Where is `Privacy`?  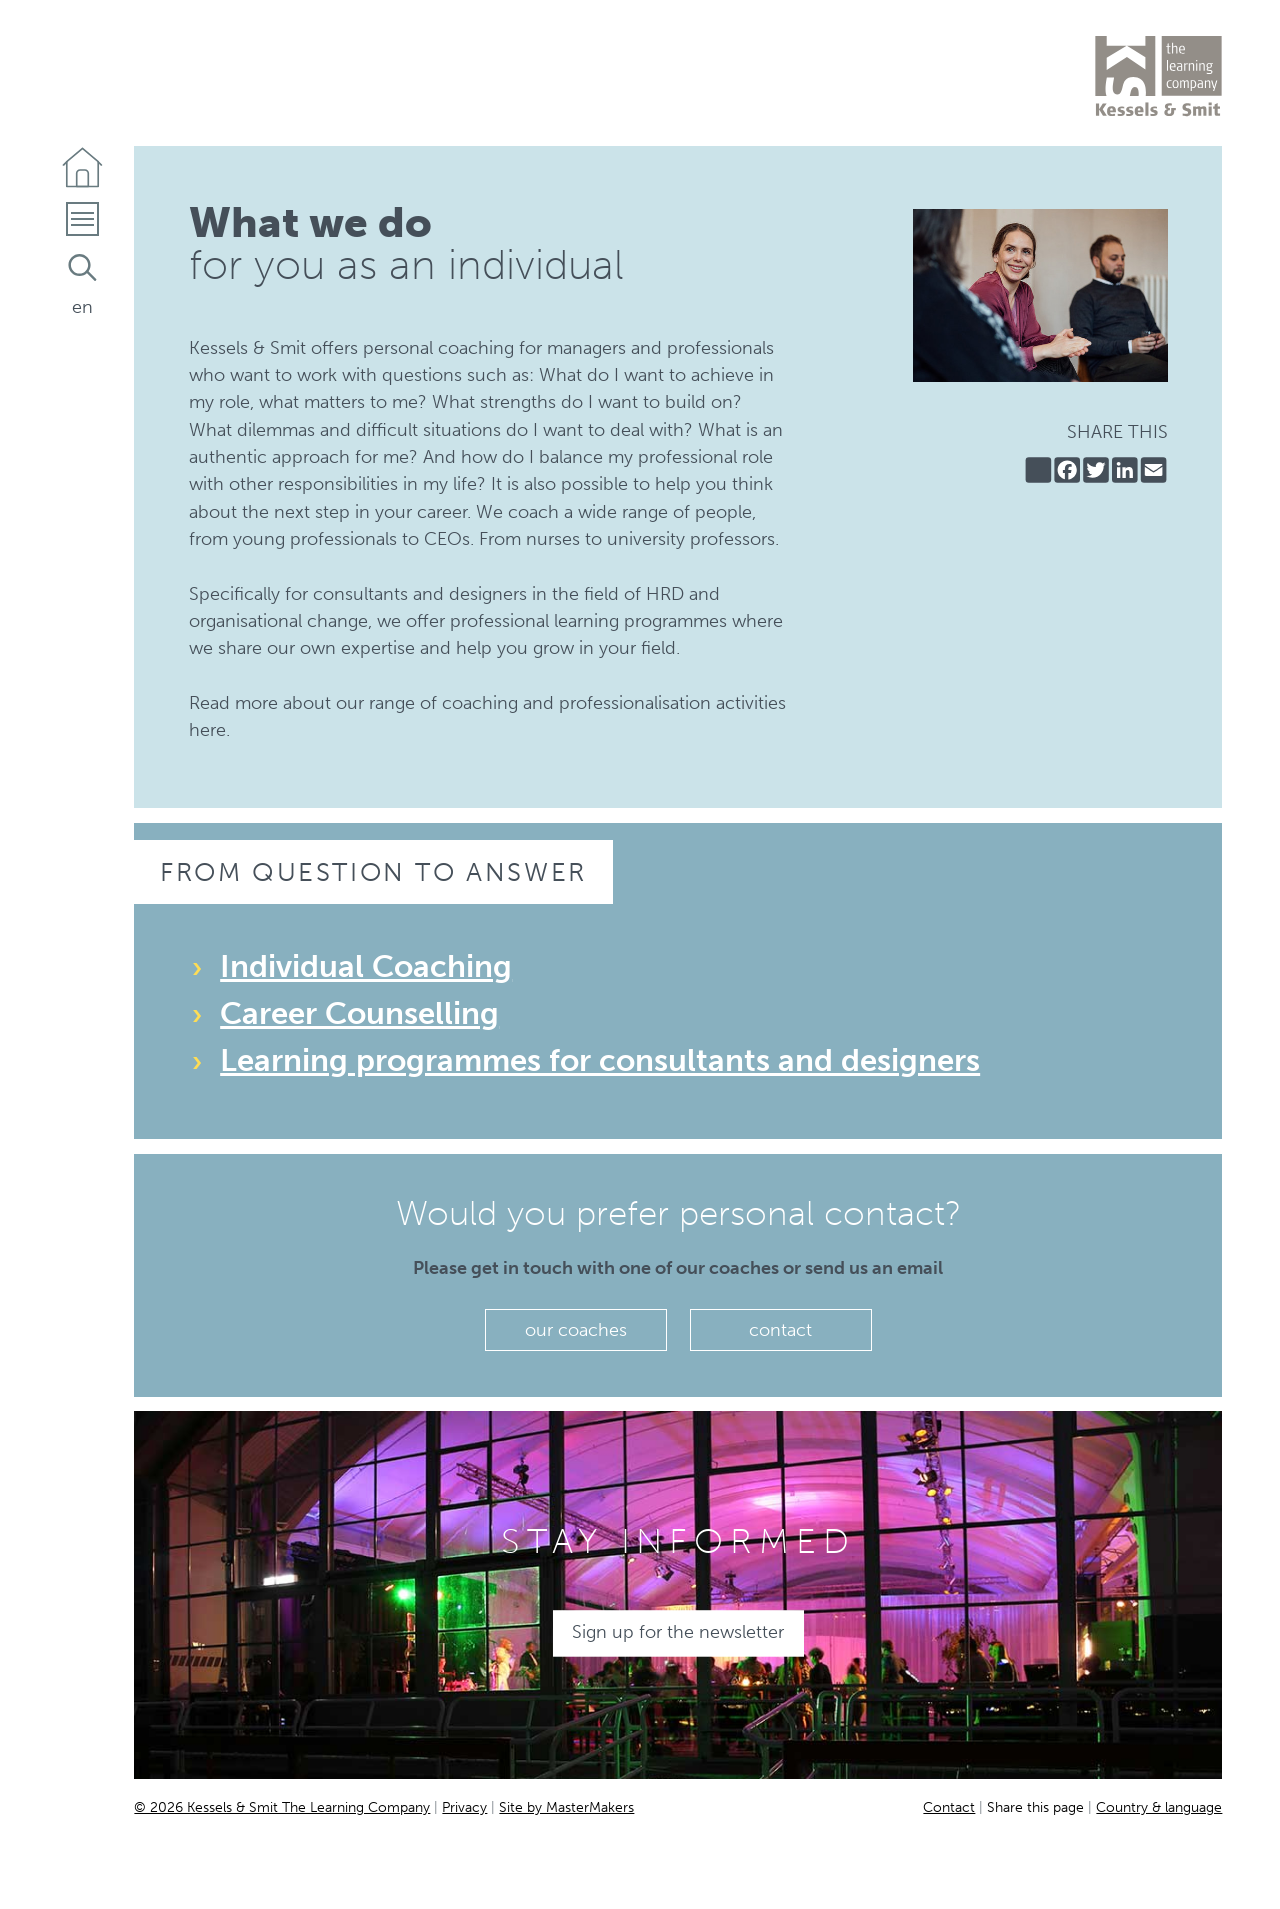 Privacy is located at coordinates (464, 1807).